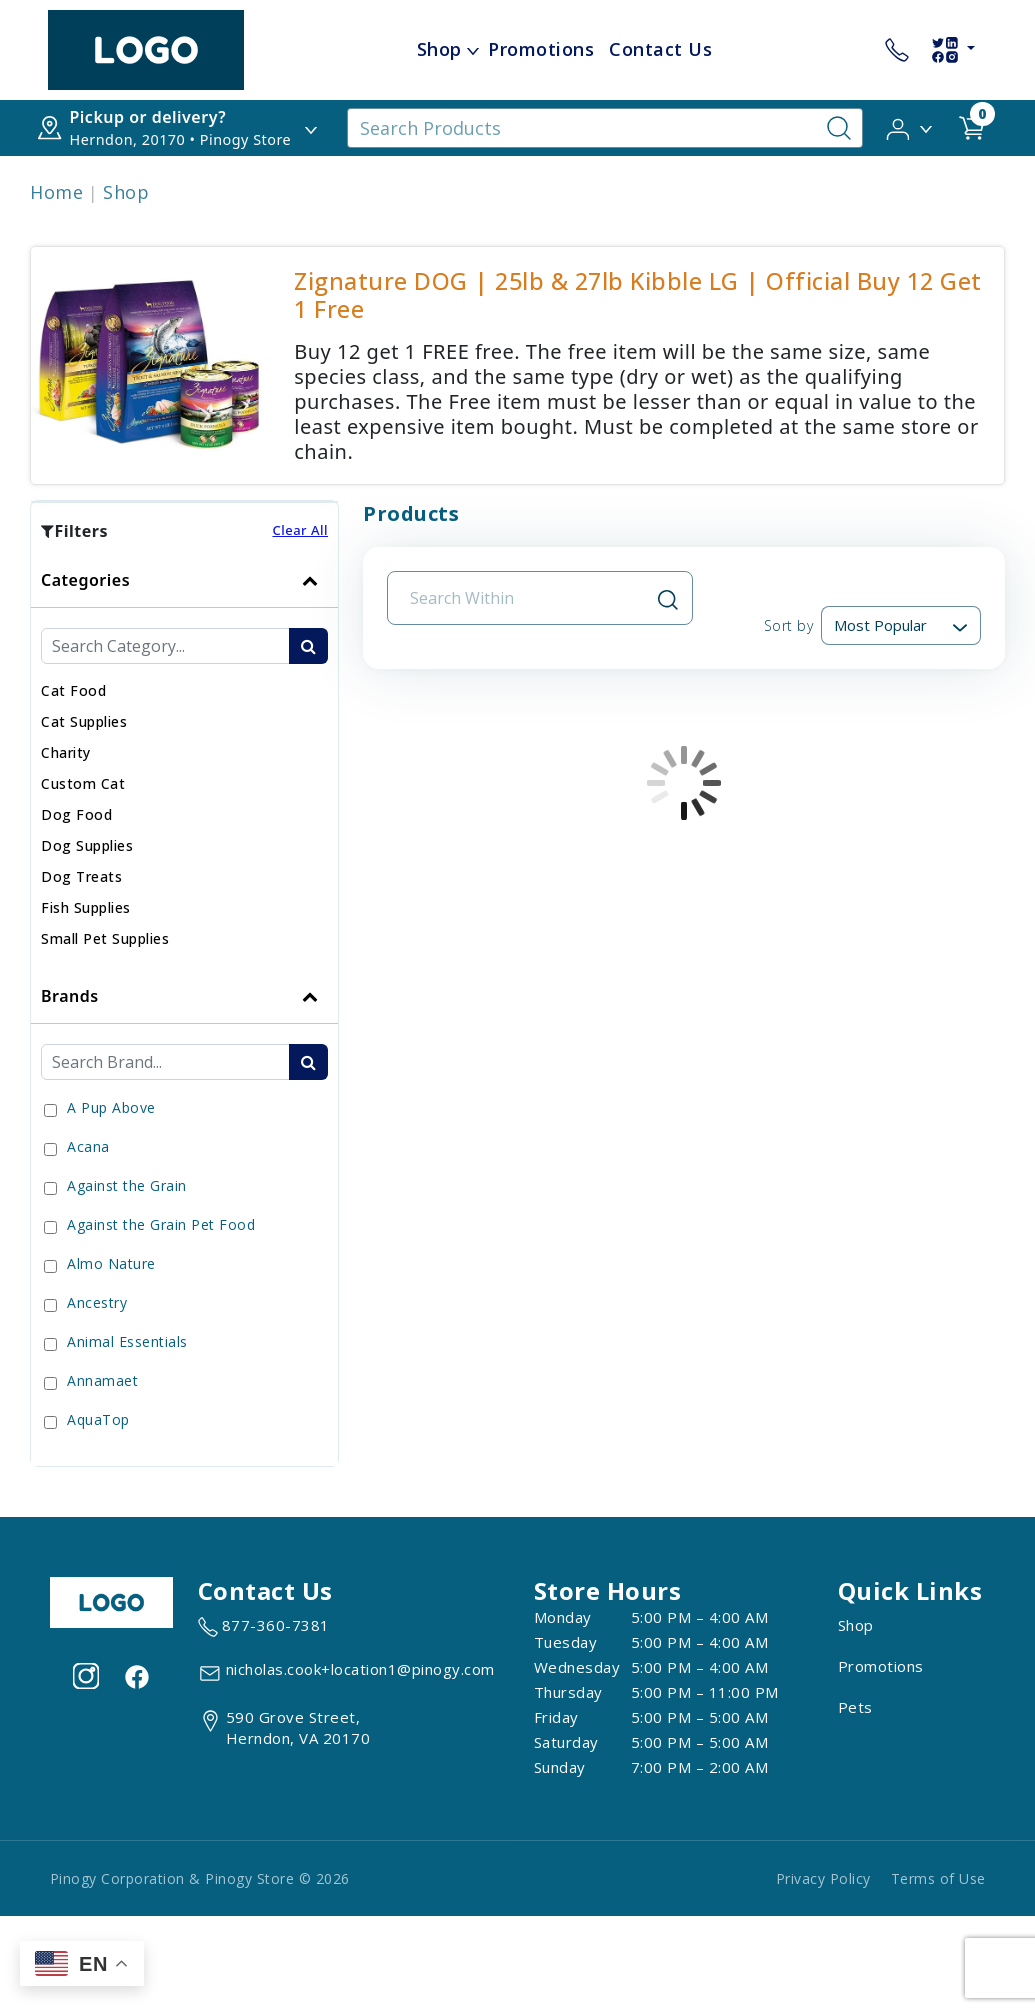  I want to click on Promotions [child menu titlePromotions], so click(541, 49).